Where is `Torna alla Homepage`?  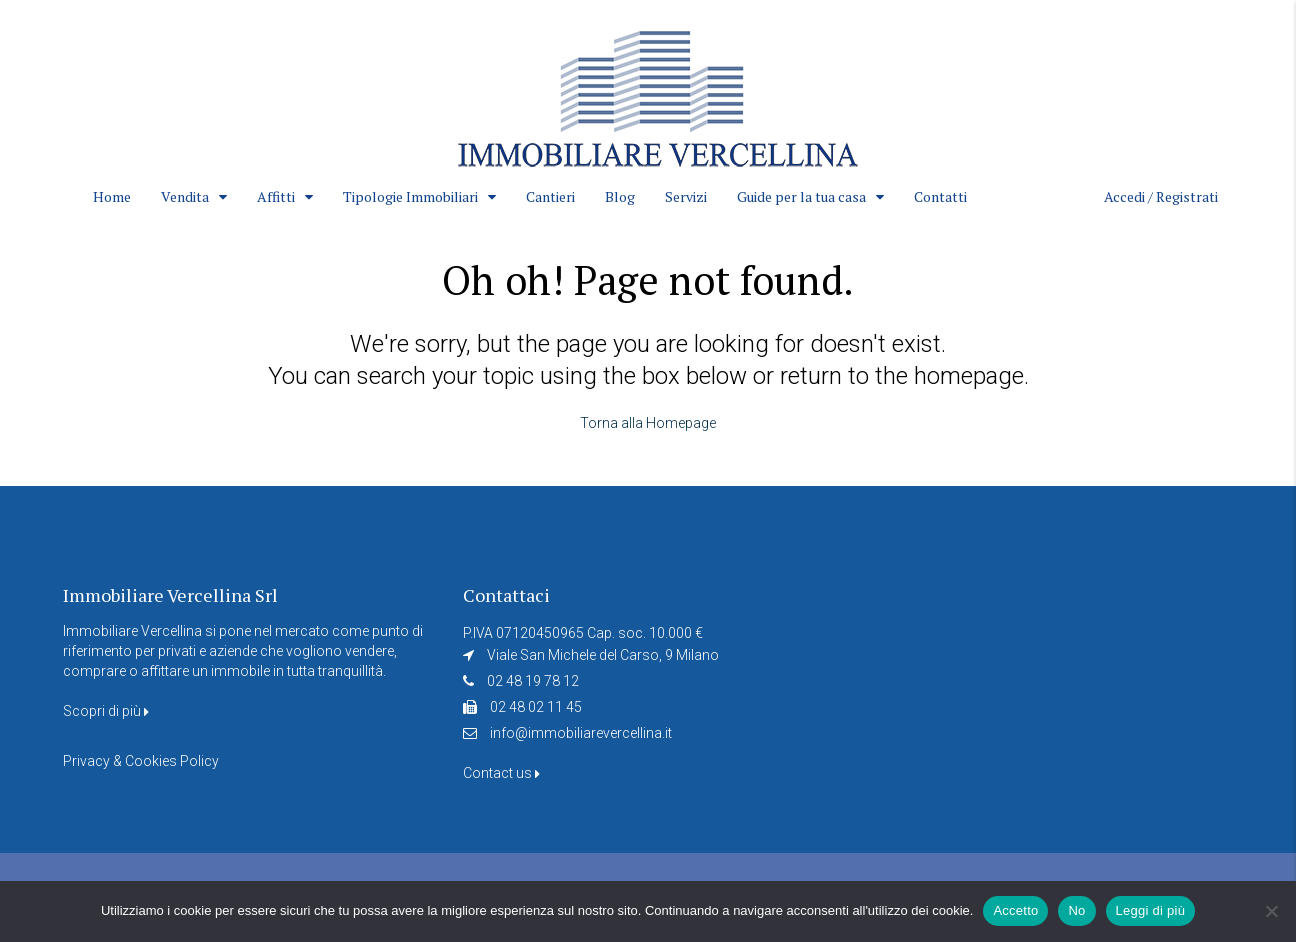 Torna alla Homepage is located at coordinates (648, 423).